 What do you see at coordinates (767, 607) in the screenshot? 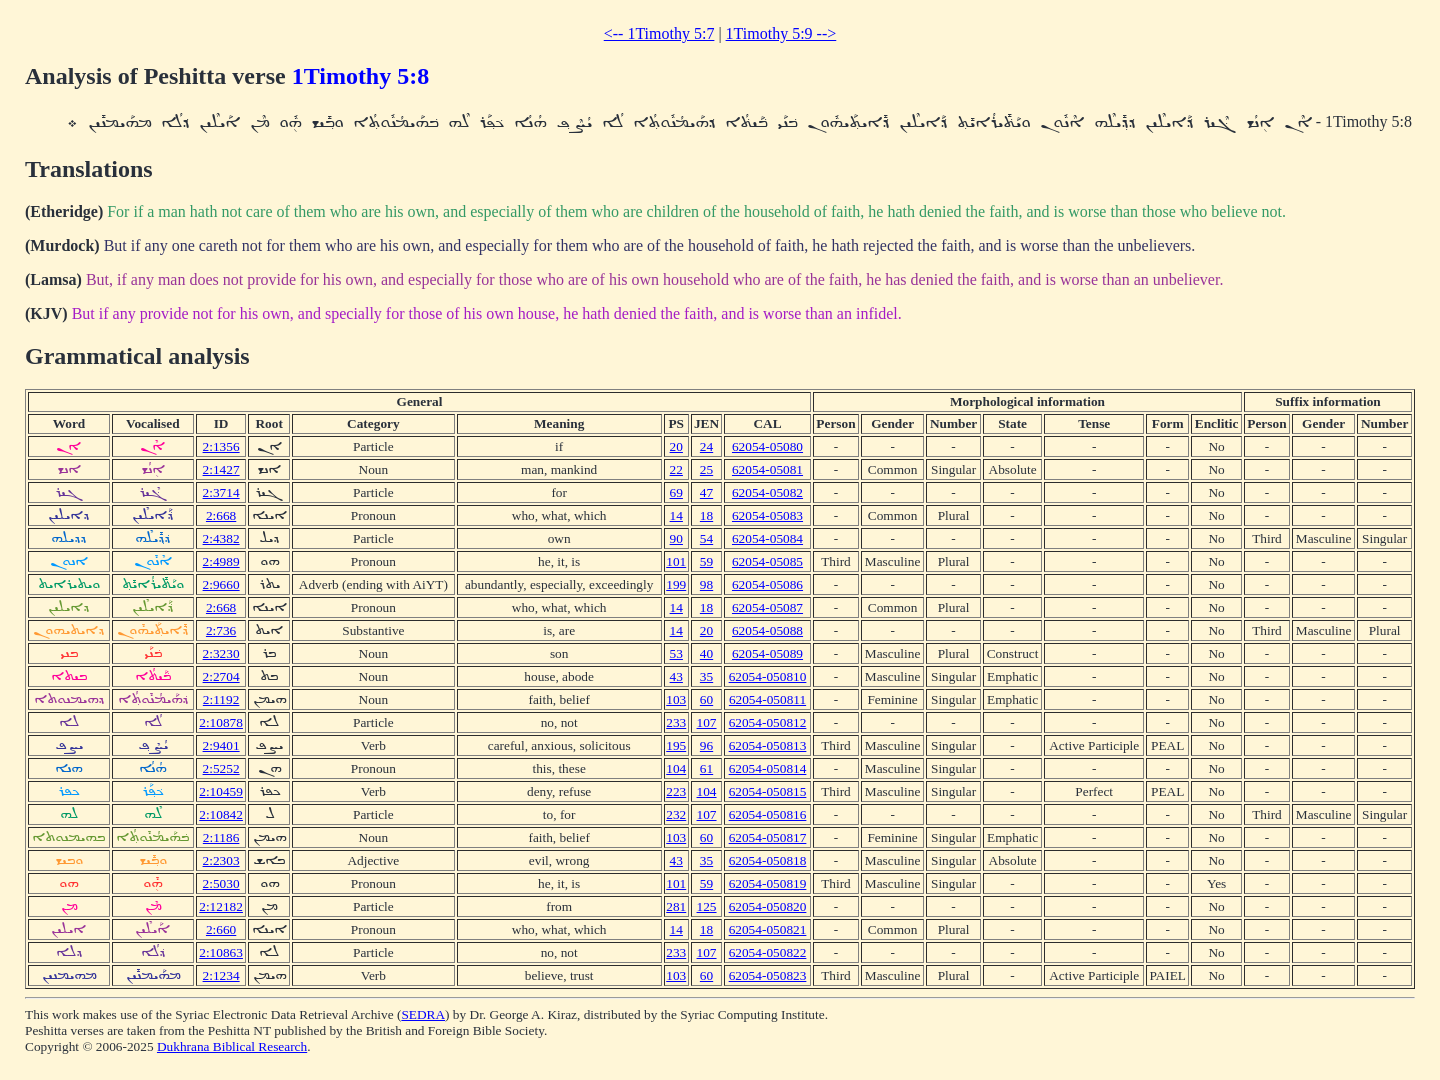
I see `62054-05087` at bounding box center [767, 607].